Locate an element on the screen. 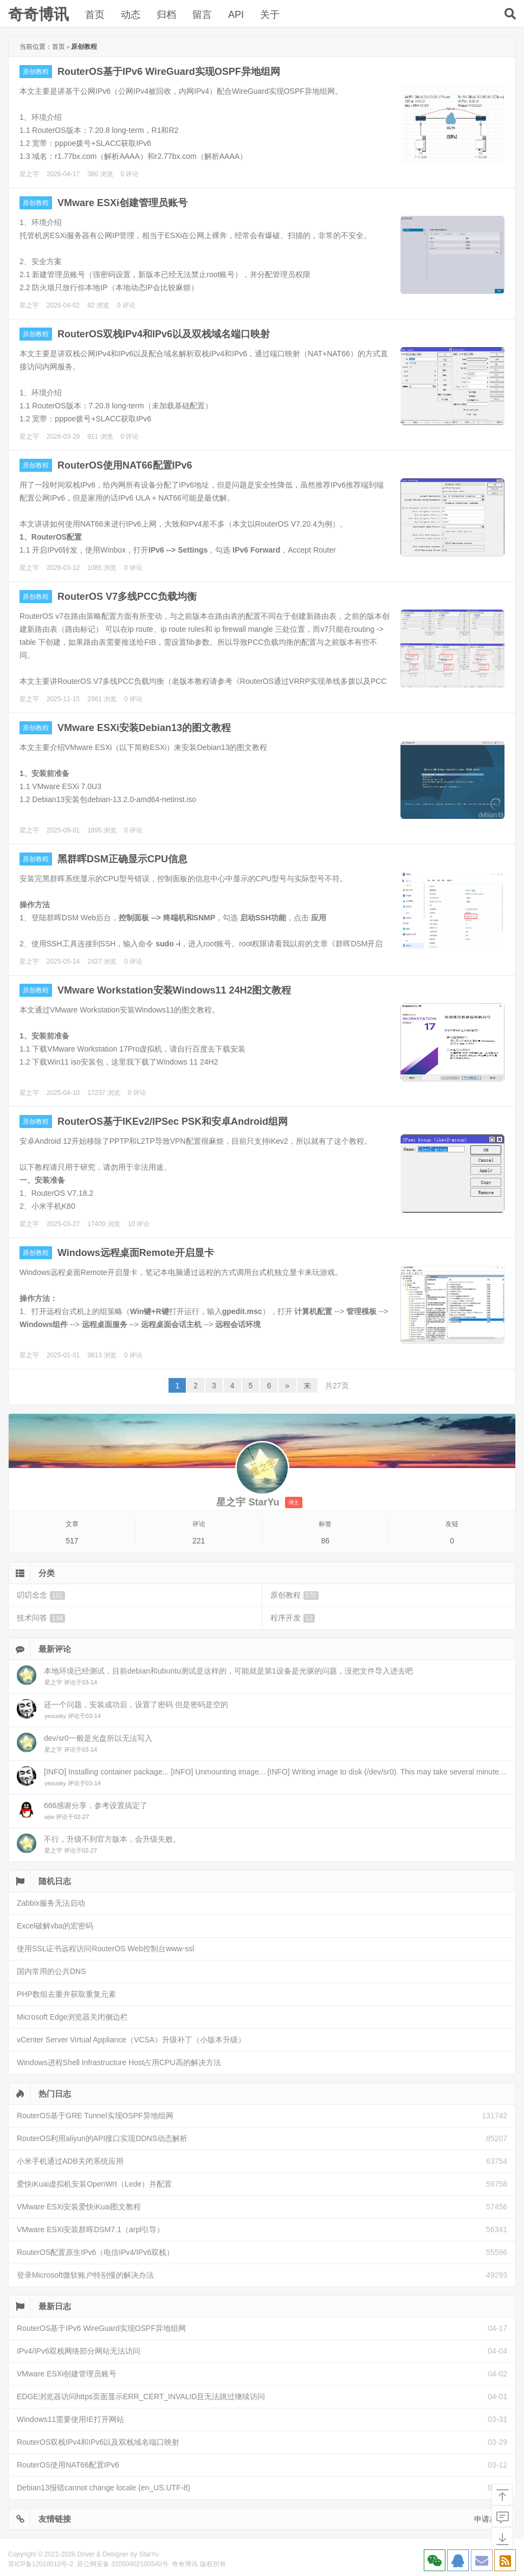 This screenshot has height=2576, width=524. 关于 is located at coordinates (270, 14).